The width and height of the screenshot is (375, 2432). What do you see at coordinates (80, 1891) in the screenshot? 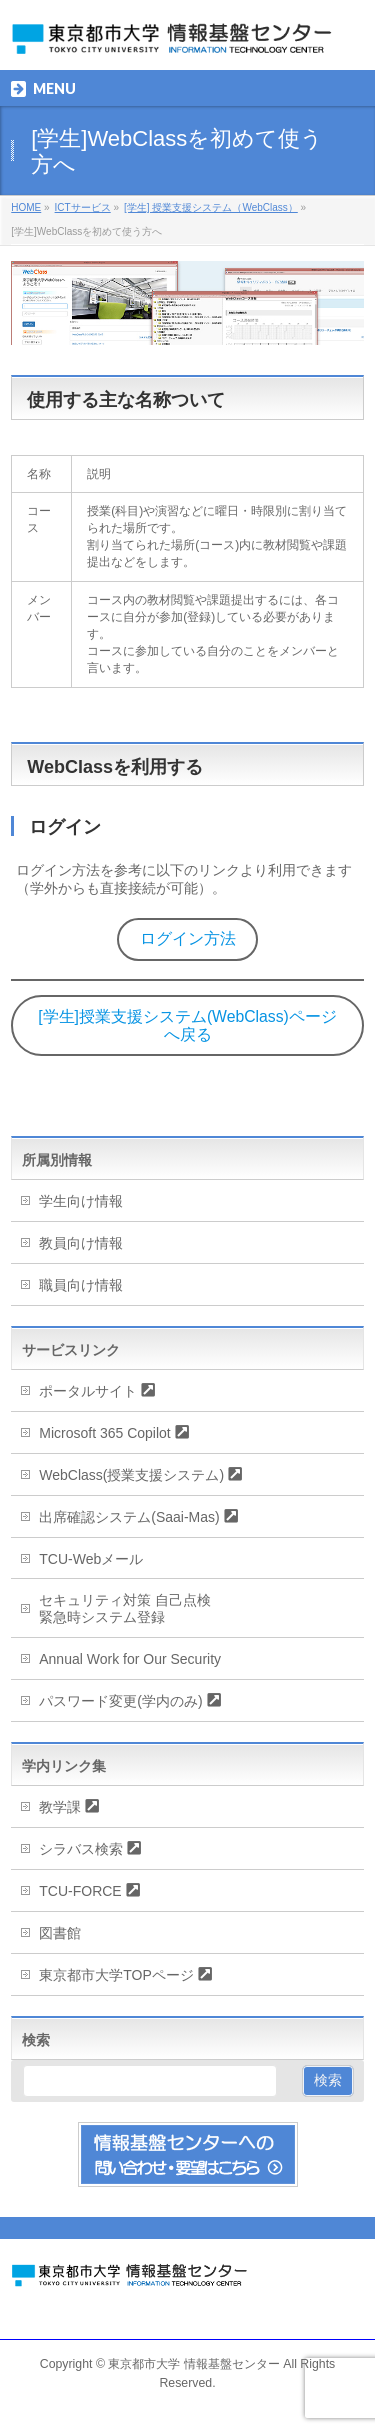
I see `TCU-FORCE` at bounding box center [80, 1891].